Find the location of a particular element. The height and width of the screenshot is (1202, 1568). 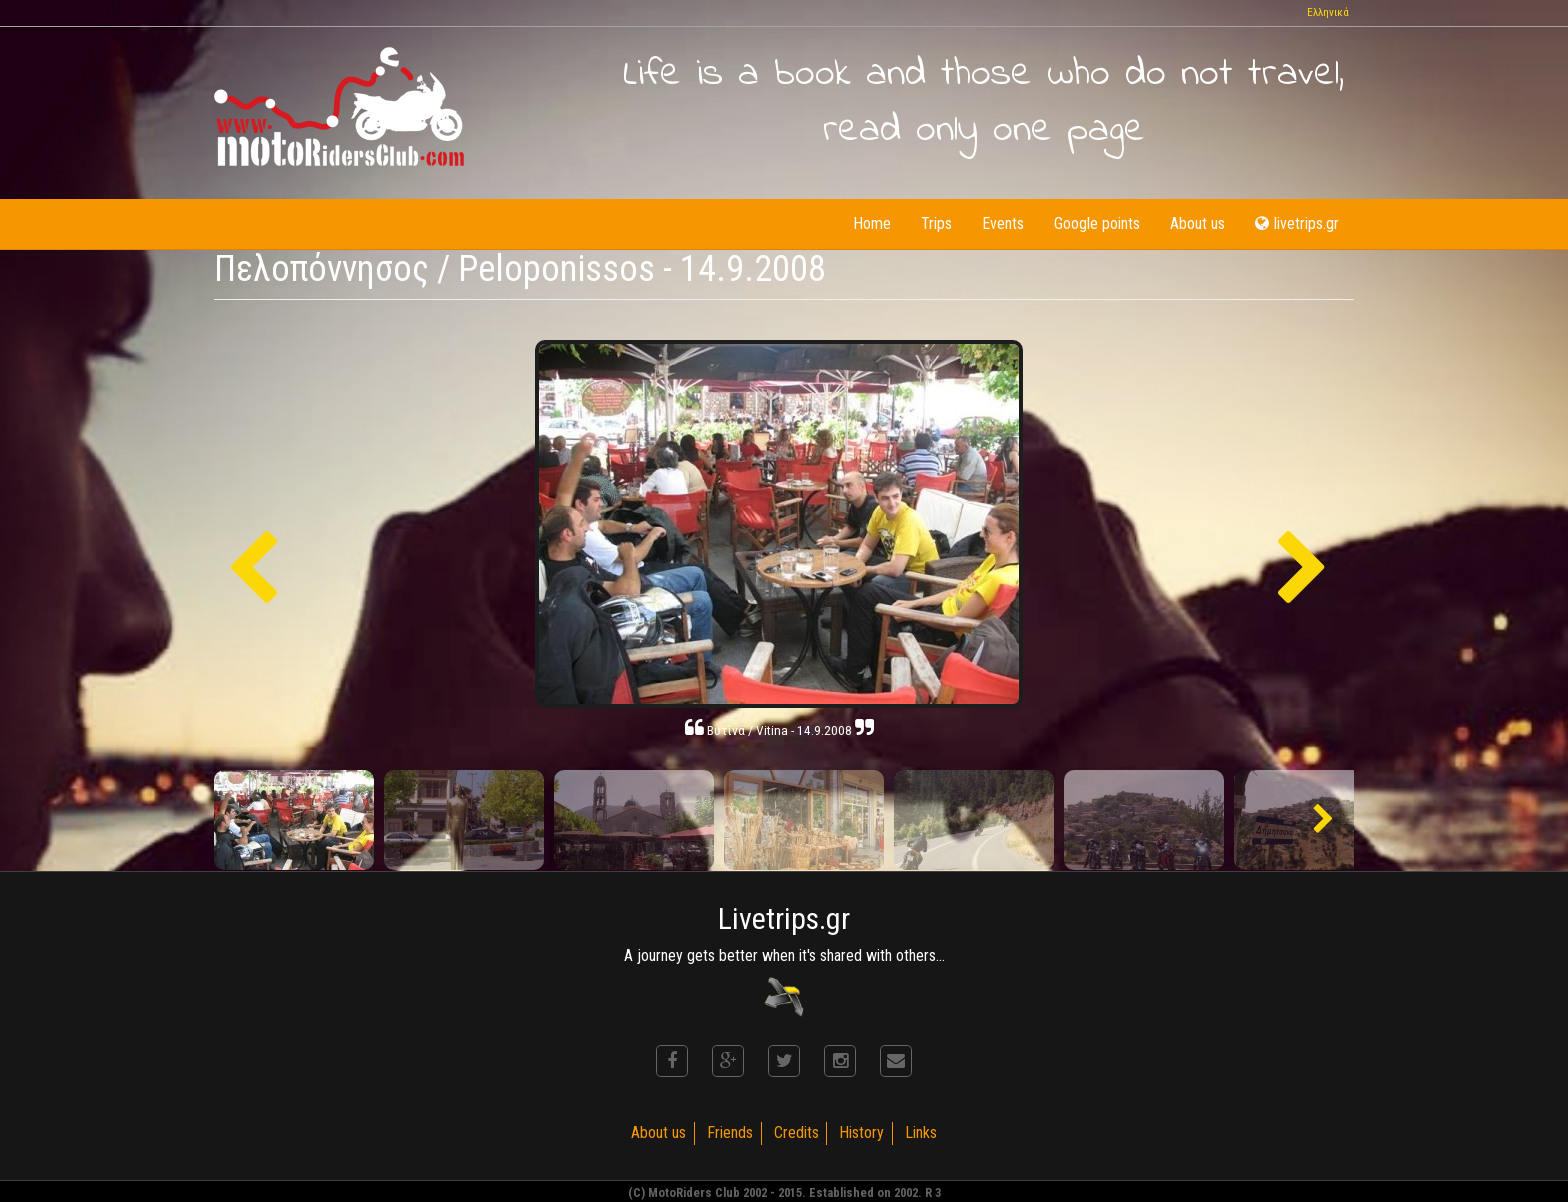

Ελληνικά is located at coordinates (1328, 12).